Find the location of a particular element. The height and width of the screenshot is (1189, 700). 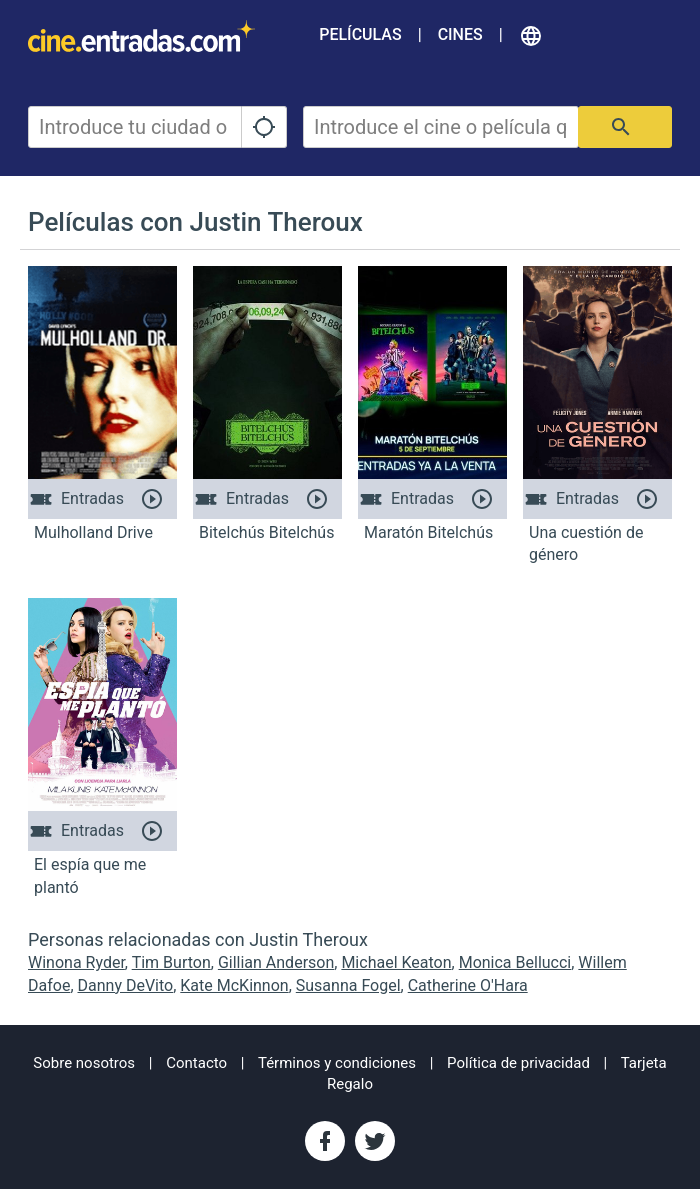

Películas is located at coordinates (360, 34).